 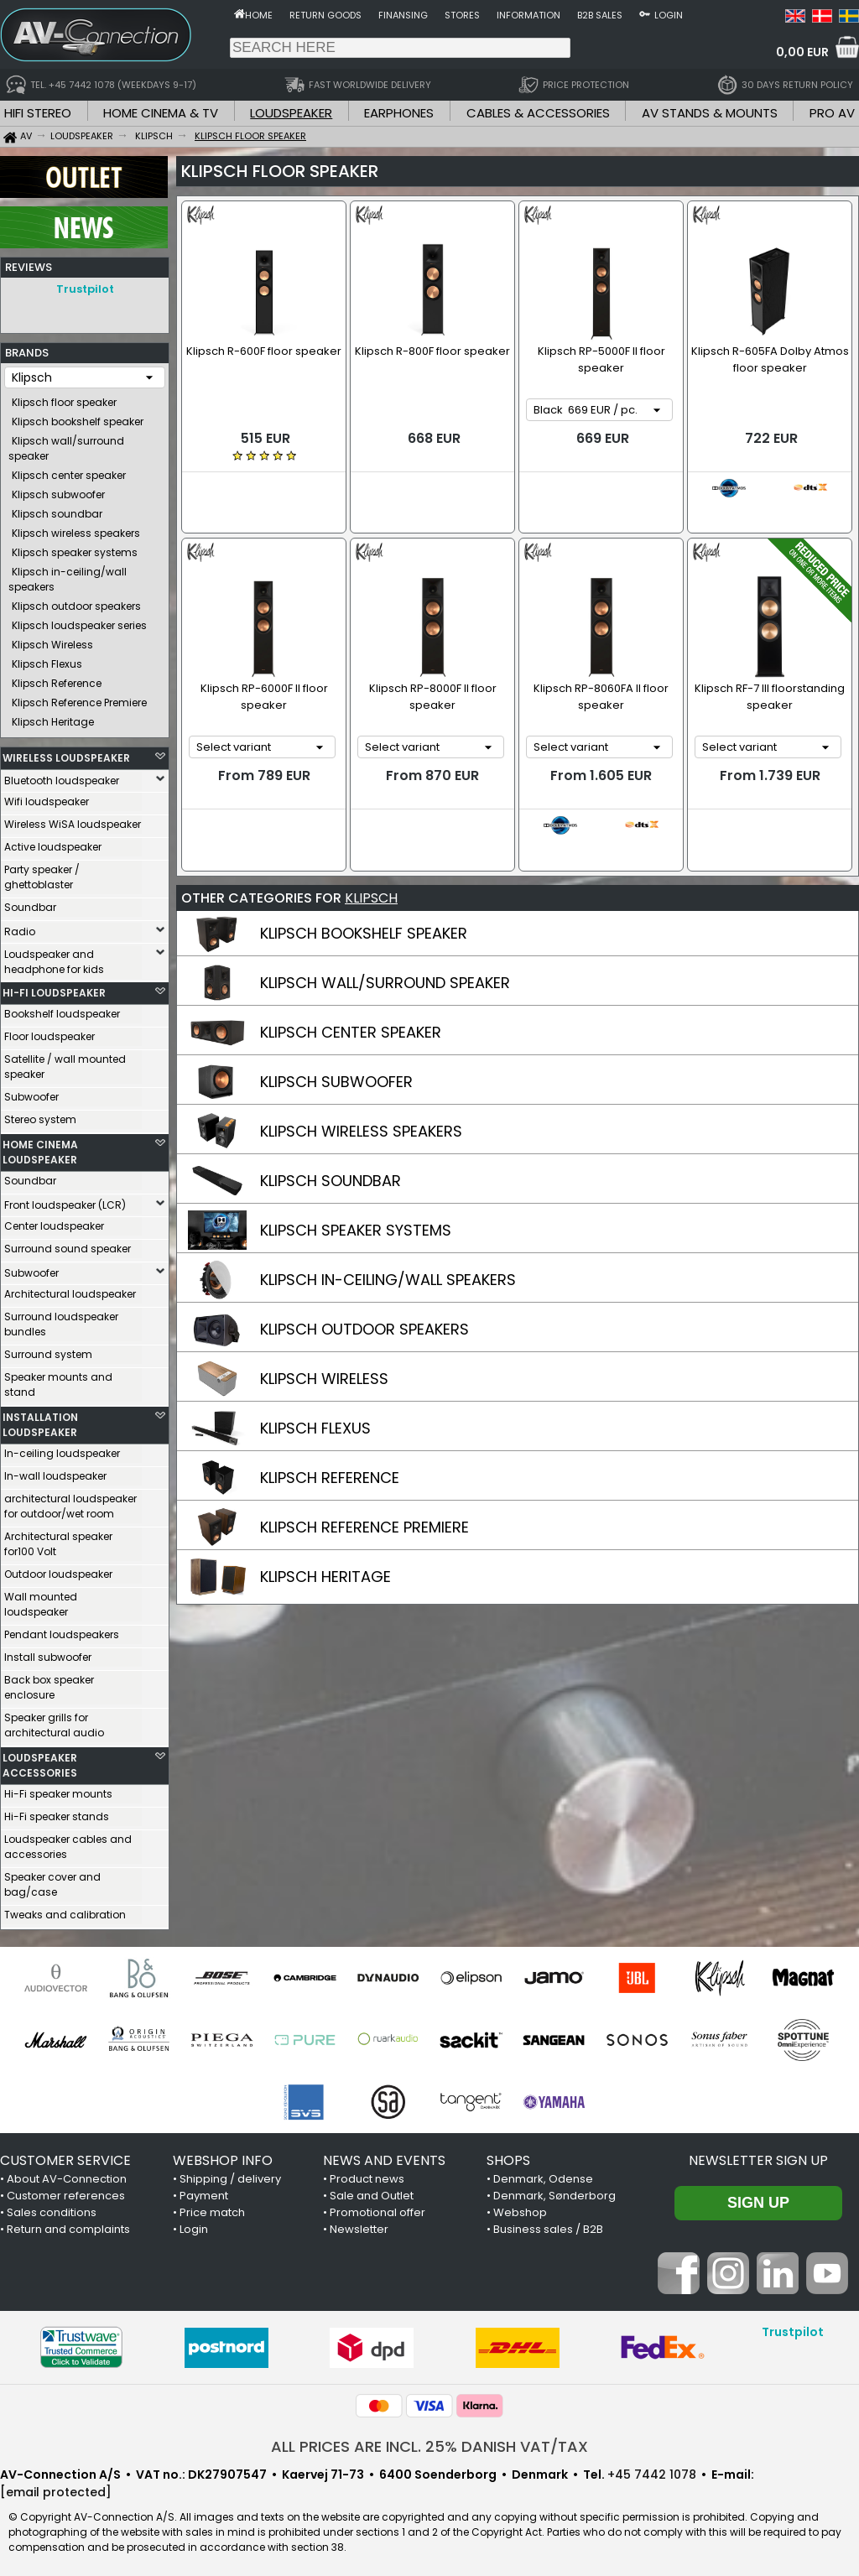 I want to click on Floor loudspeaker, so click(x=49, y=1032).